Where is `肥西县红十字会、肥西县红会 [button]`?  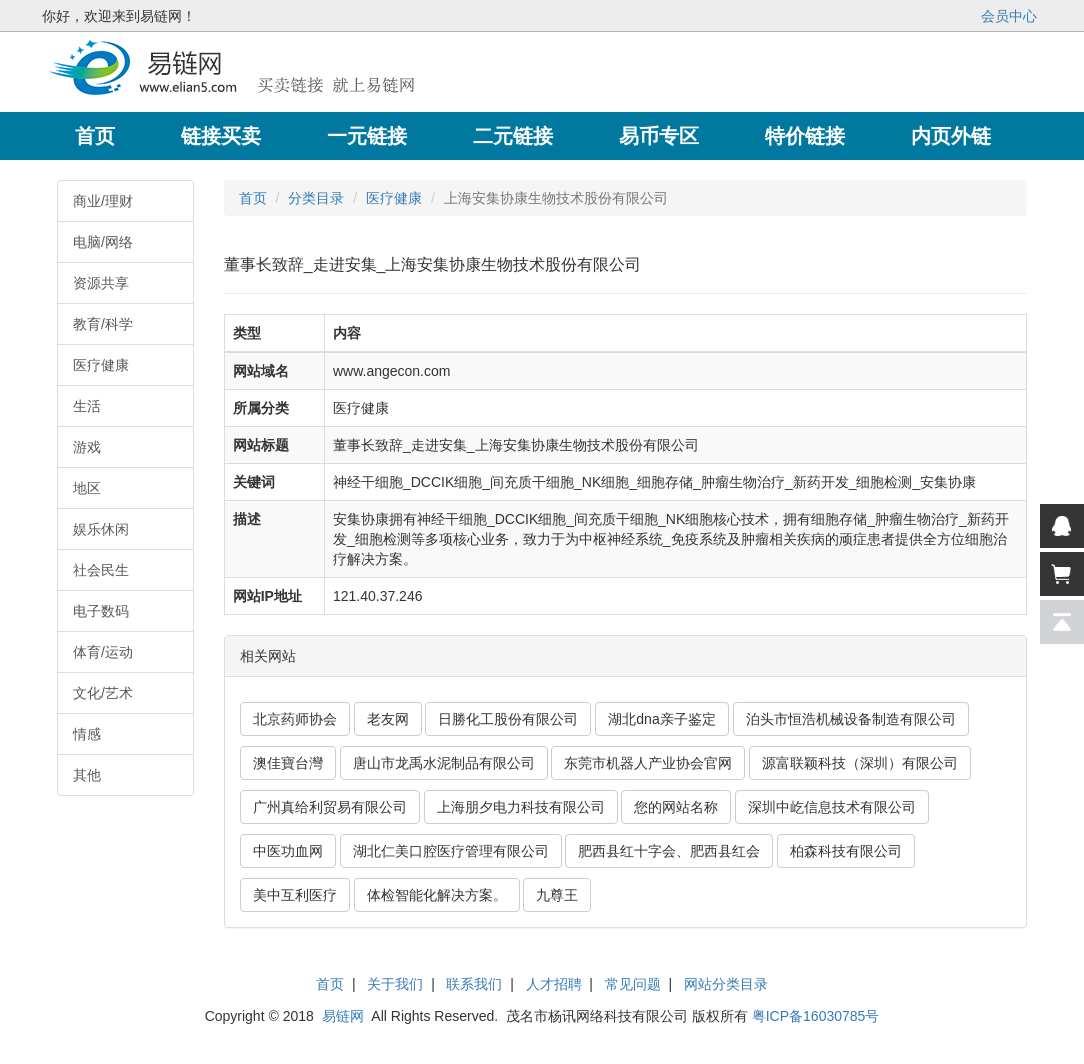 肥西县红十字会、肥西县红会 [button] is located at coordinates (669, 851).